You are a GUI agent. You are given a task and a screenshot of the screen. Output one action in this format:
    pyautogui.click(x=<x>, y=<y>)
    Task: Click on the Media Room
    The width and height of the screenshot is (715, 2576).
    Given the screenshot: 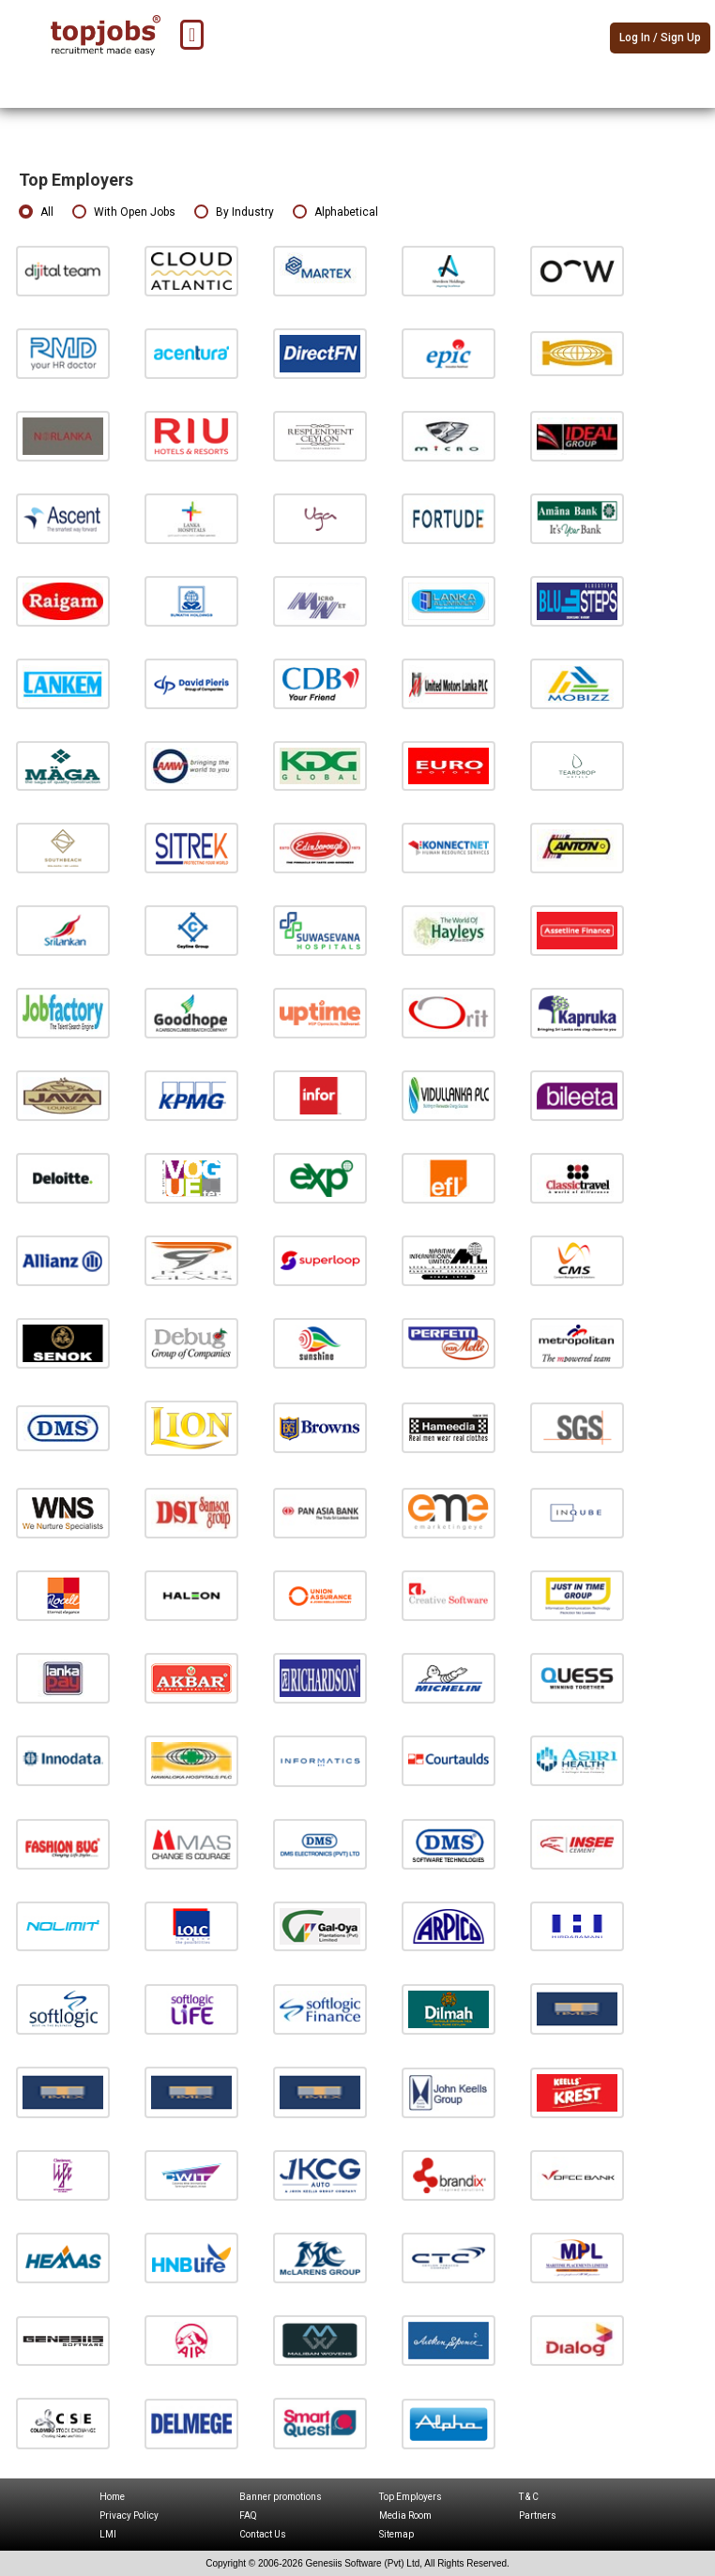 What is the action you would take?
    pyautogui.click(x=405, y=2515)
    